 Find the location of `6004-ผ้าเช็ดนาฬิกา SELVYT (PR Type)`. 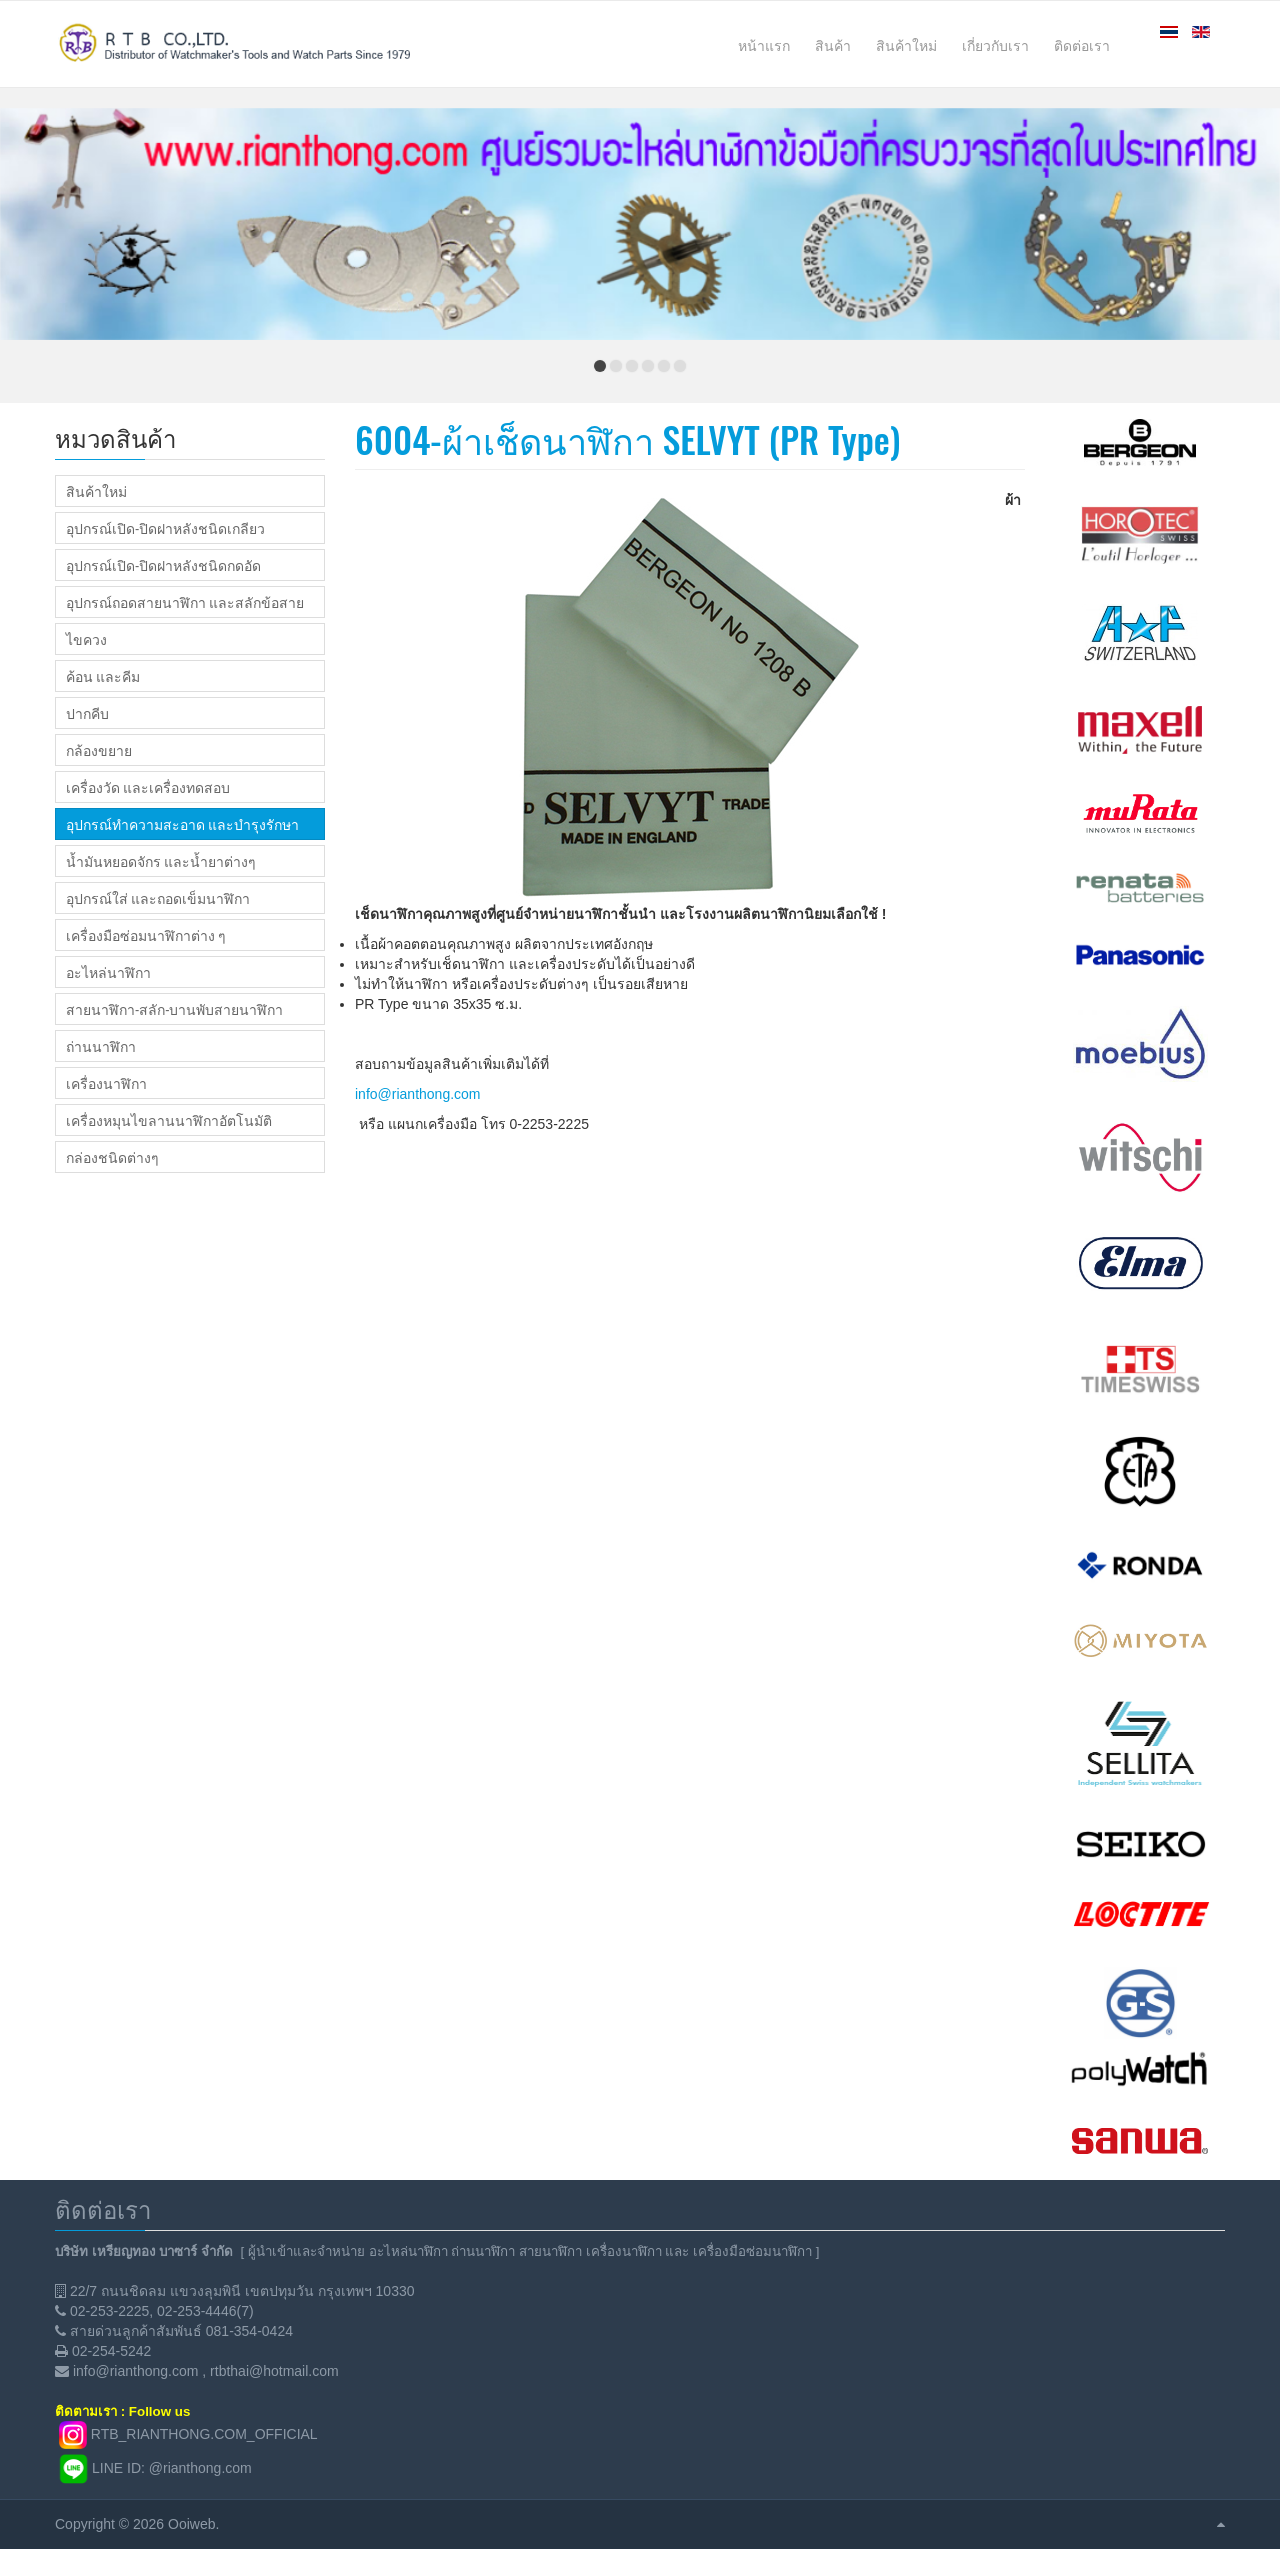

6004-ผ้าเช็ดนาฬิกา SELVYT (PR Type) is located at coordinates (628, 438).